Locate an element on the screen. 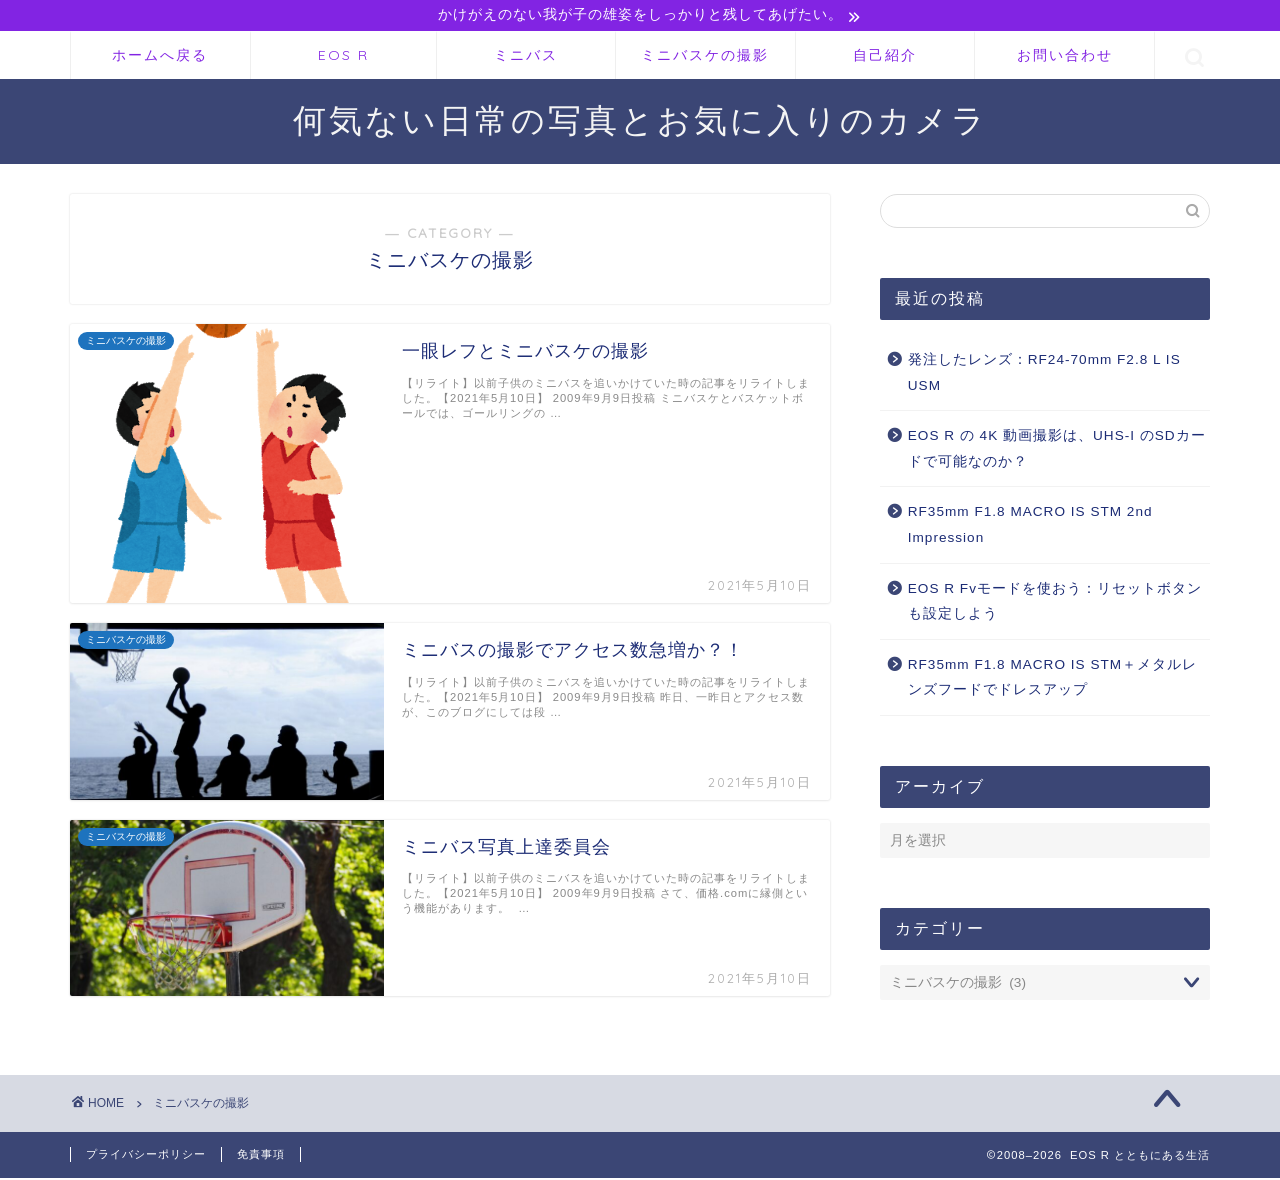 The image size is (1280, 1180). EOS R Fvモードを使おう：リセットボタンも設定しよう is located at coordinates (1055, 603).